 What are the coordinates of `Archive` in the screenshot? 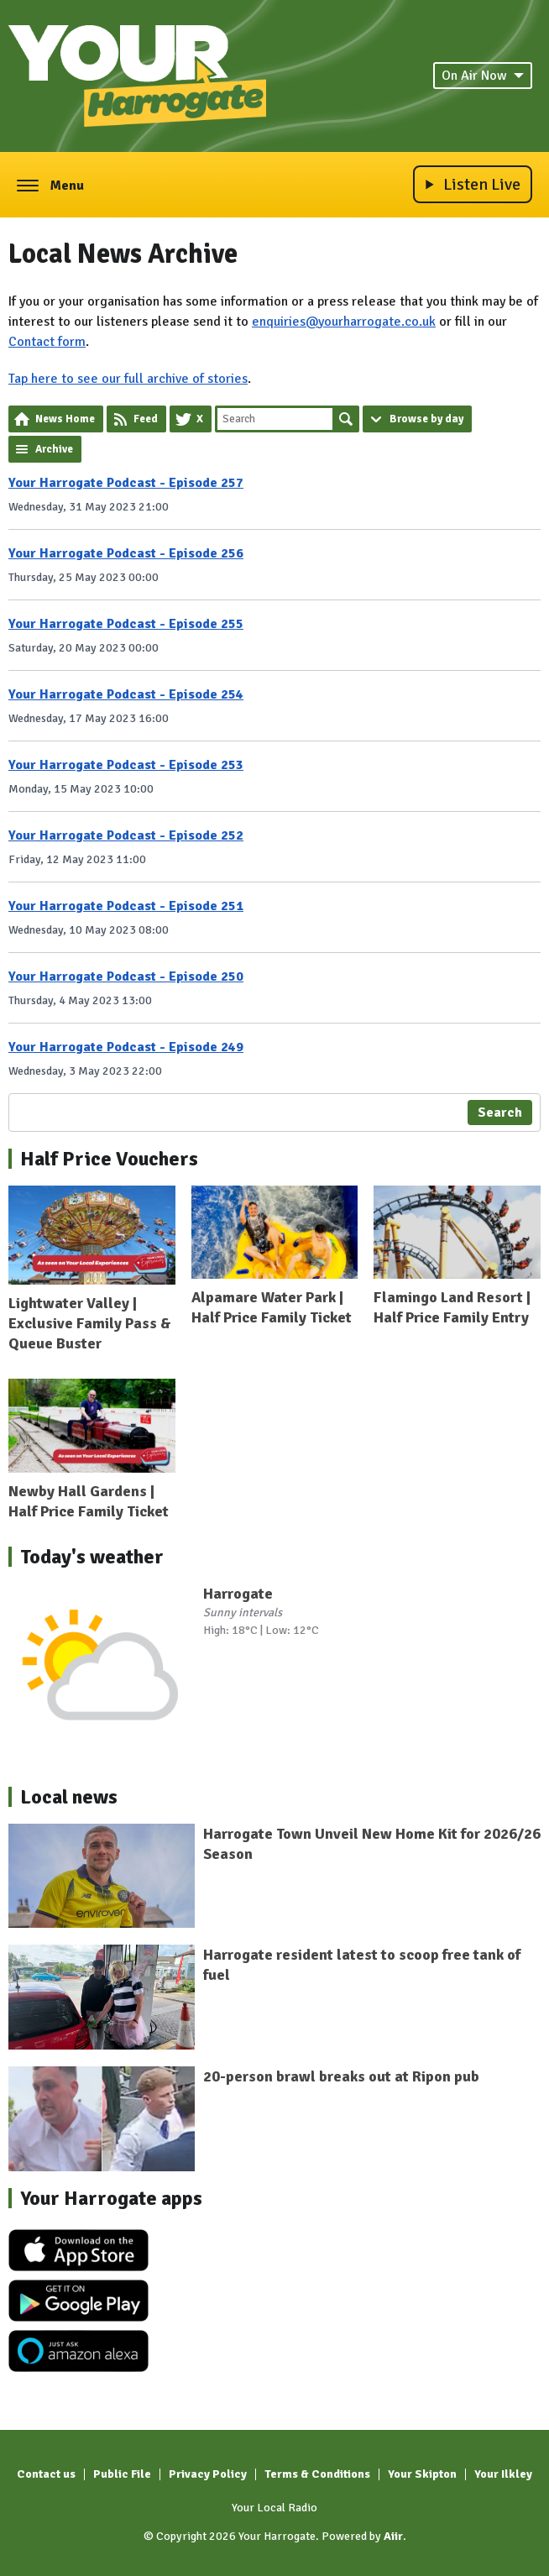 It's located at (54, 449).